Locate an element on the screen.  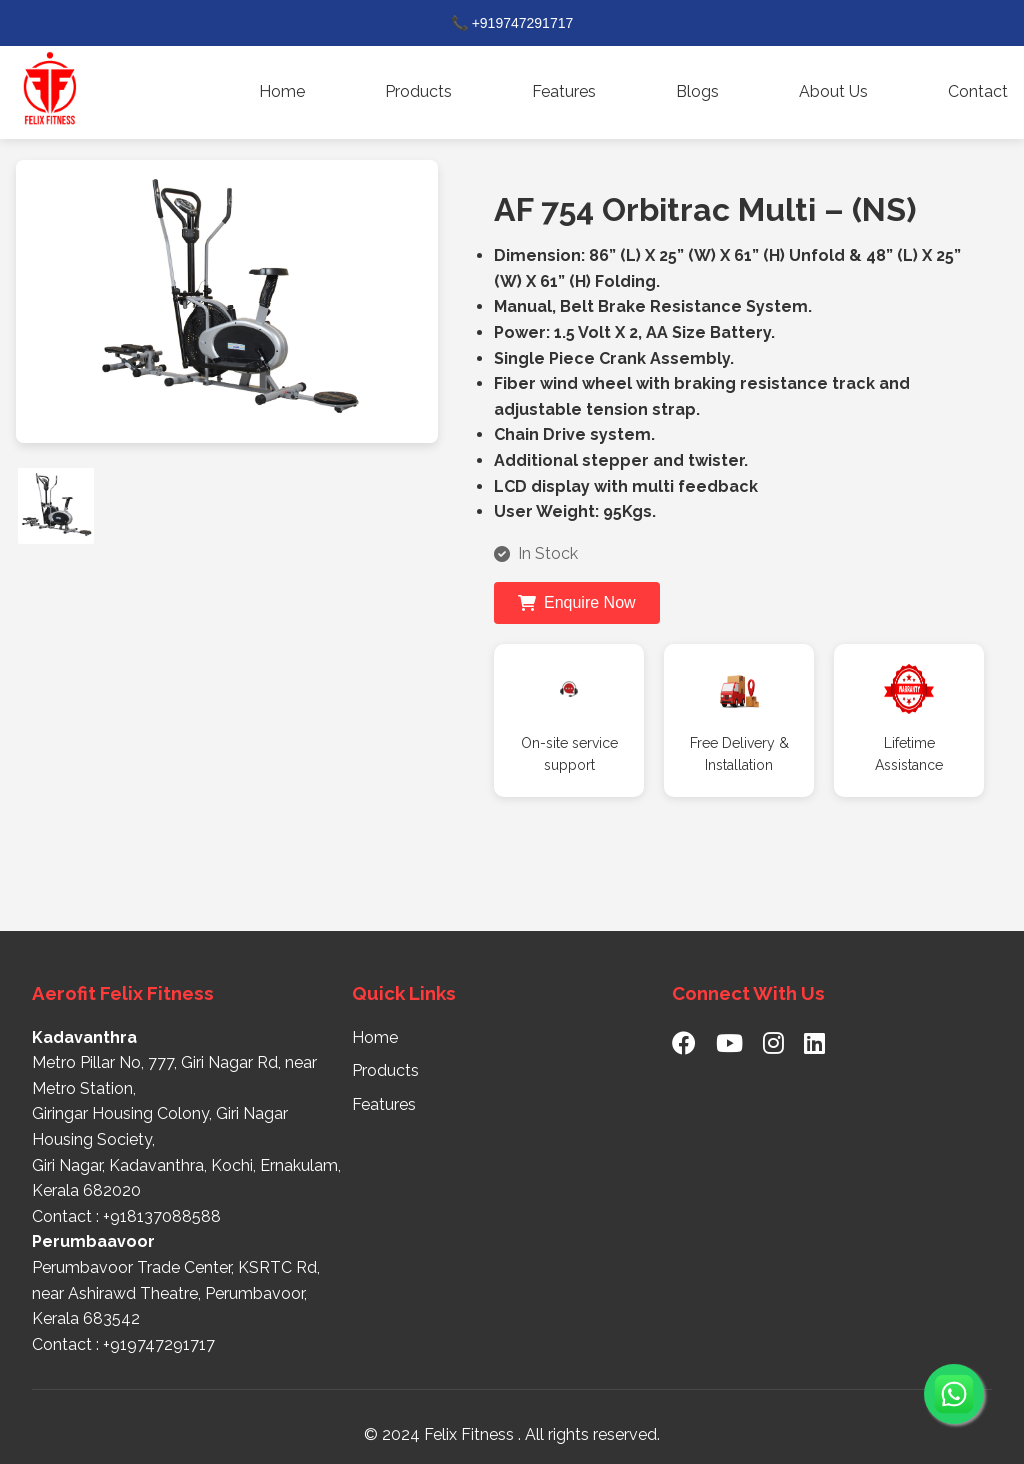
Blogs is located at coordinates (697, 91).